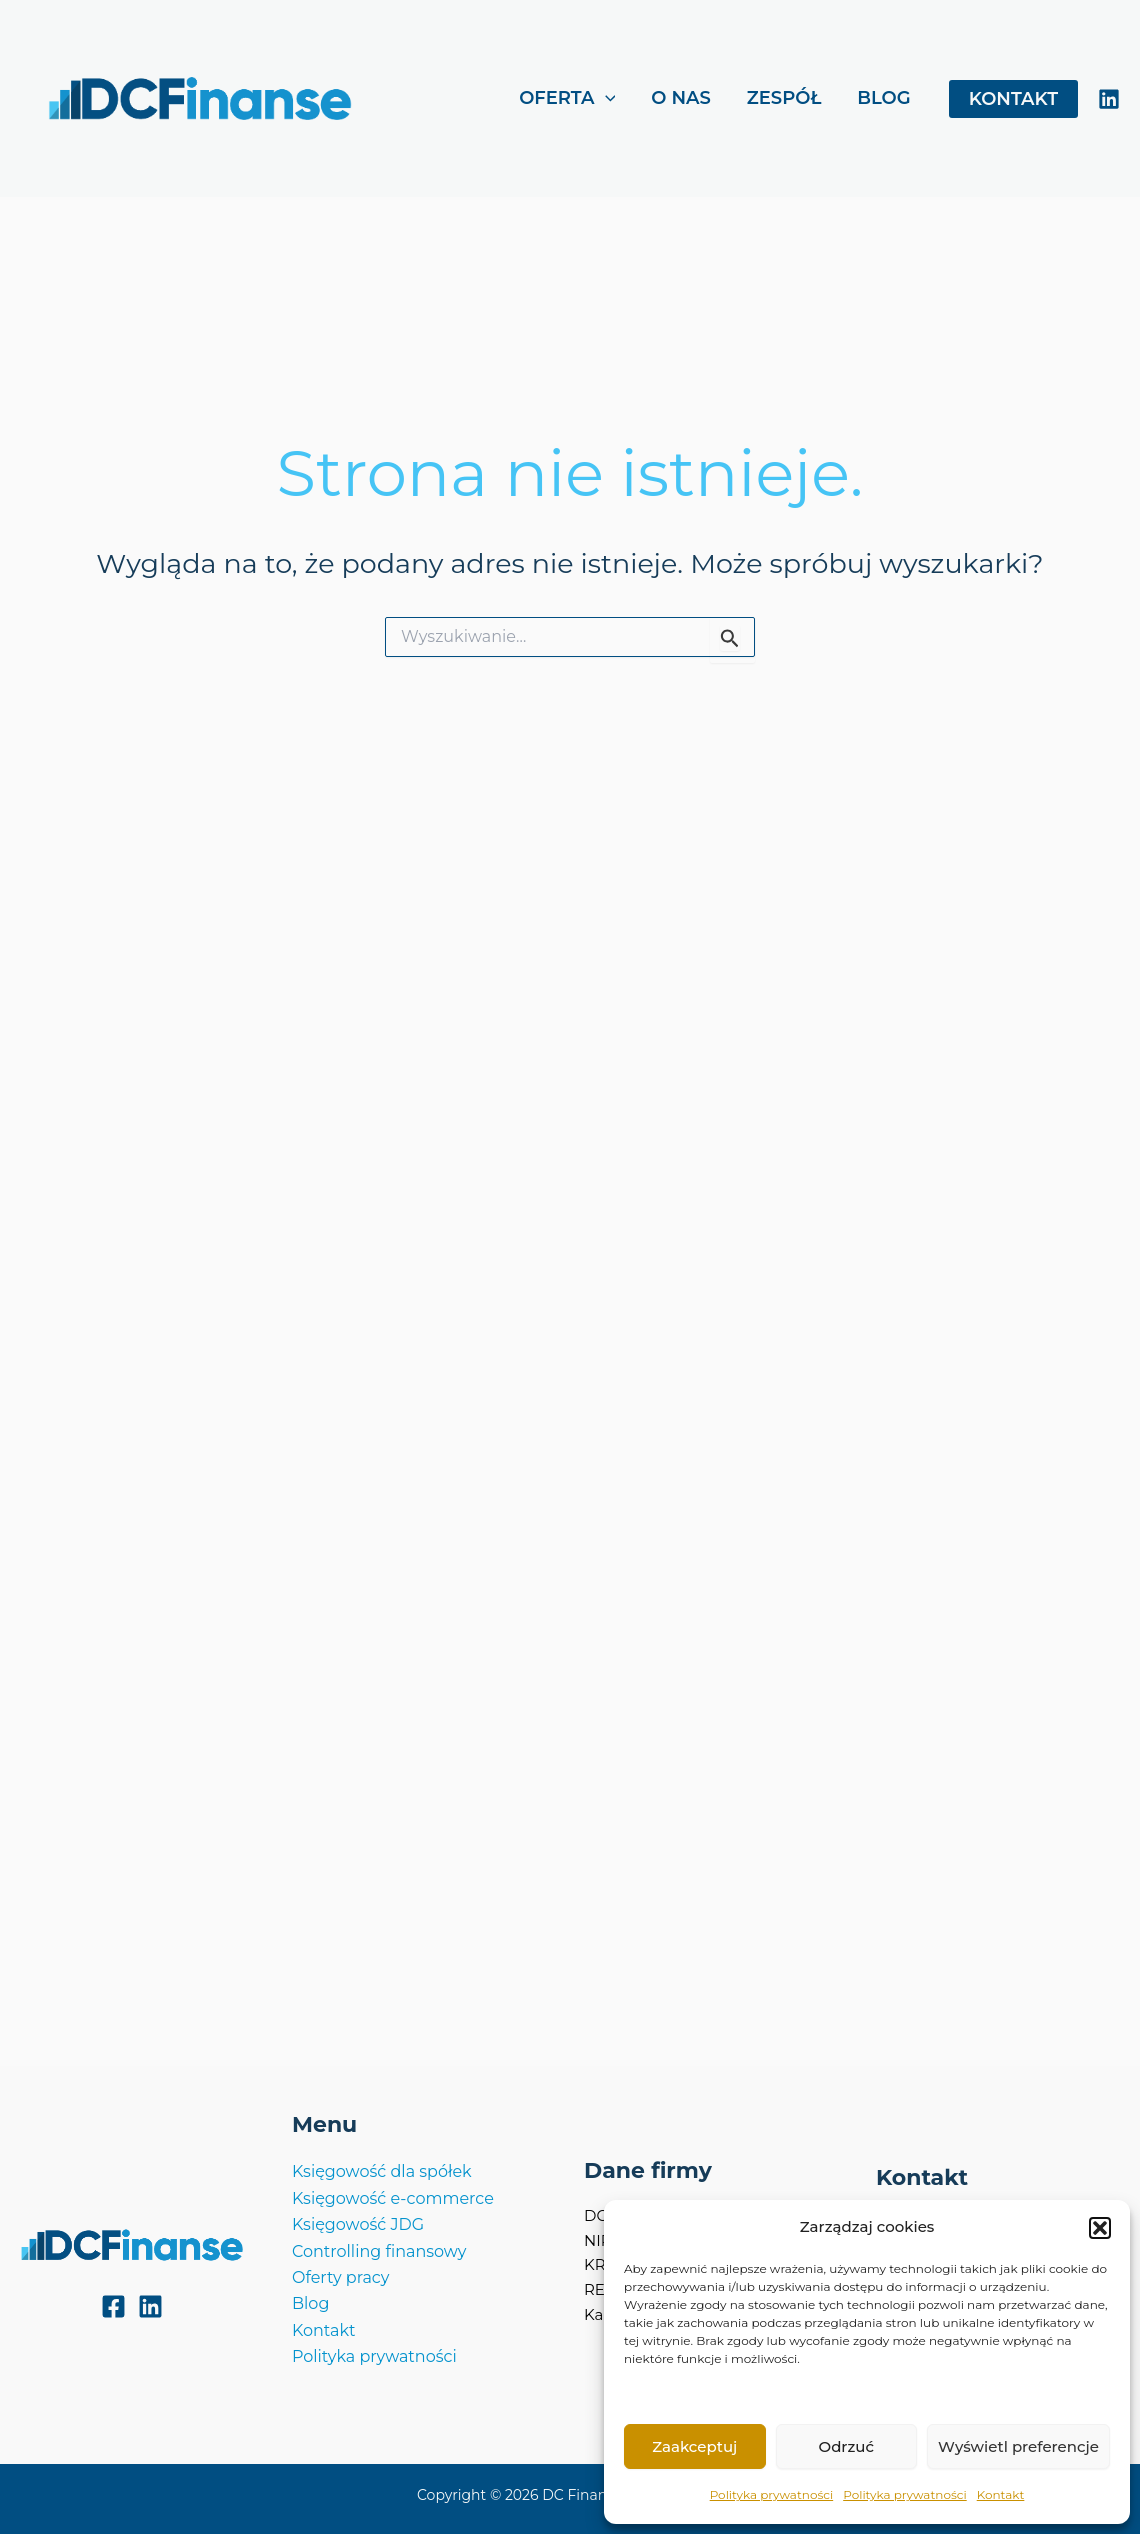 Image resolution: width=1140 pixels, height=2534 pixels. I want to click on Blog, so click(310, 2303).